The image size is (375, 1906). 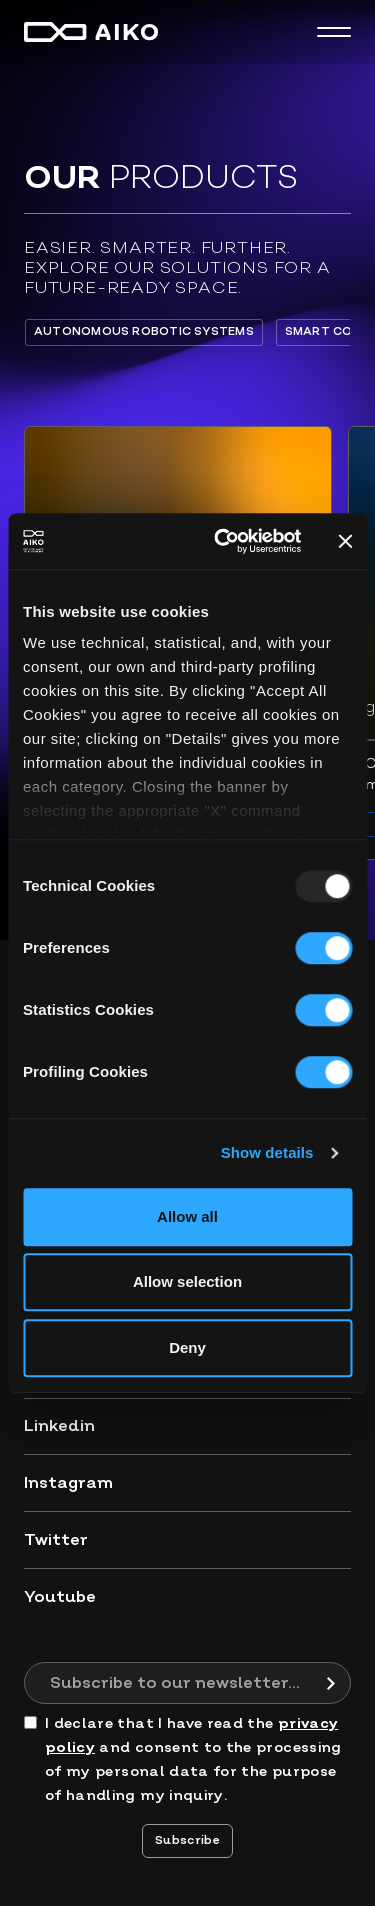 What do you see at coordinates (187, 1347) in the screenshot?
I see `Deny` at bounding box center [187, 1347].